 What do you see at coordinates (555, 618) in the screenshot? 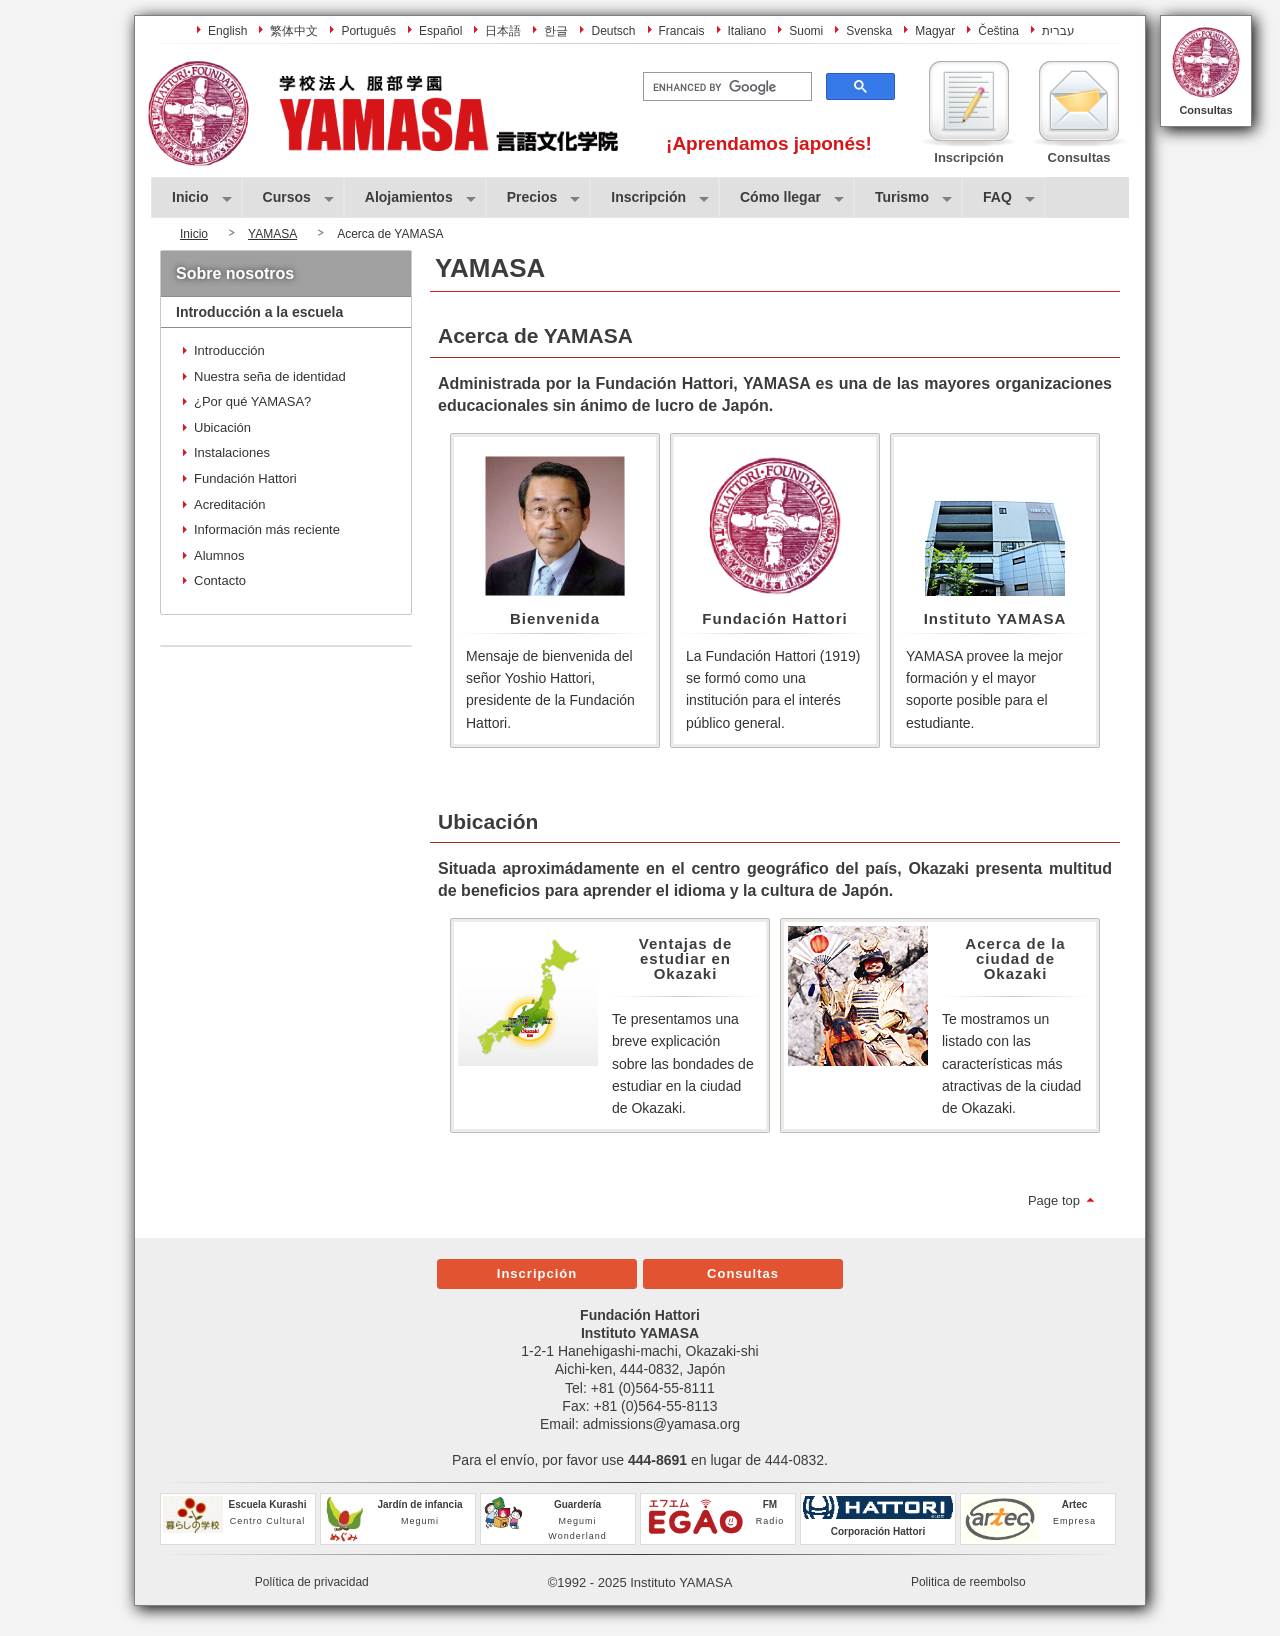
I see `Bienvenida` at bounding box center [555, 618].